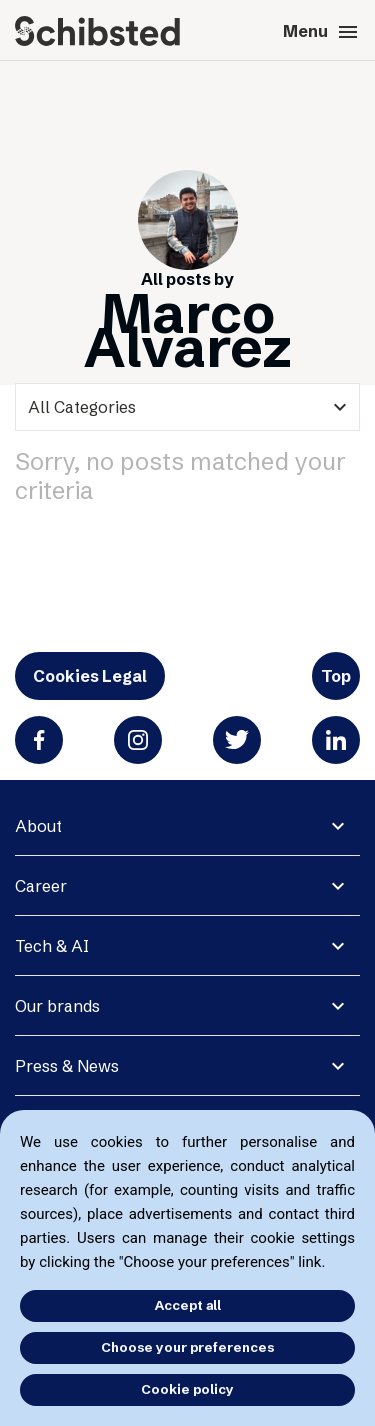 This screenshot has width=375, height=1426. What do you see at coordinates (187, 1347) in the screenshot?
I see `Choose your preferences` at bounding box center [187, 1347].